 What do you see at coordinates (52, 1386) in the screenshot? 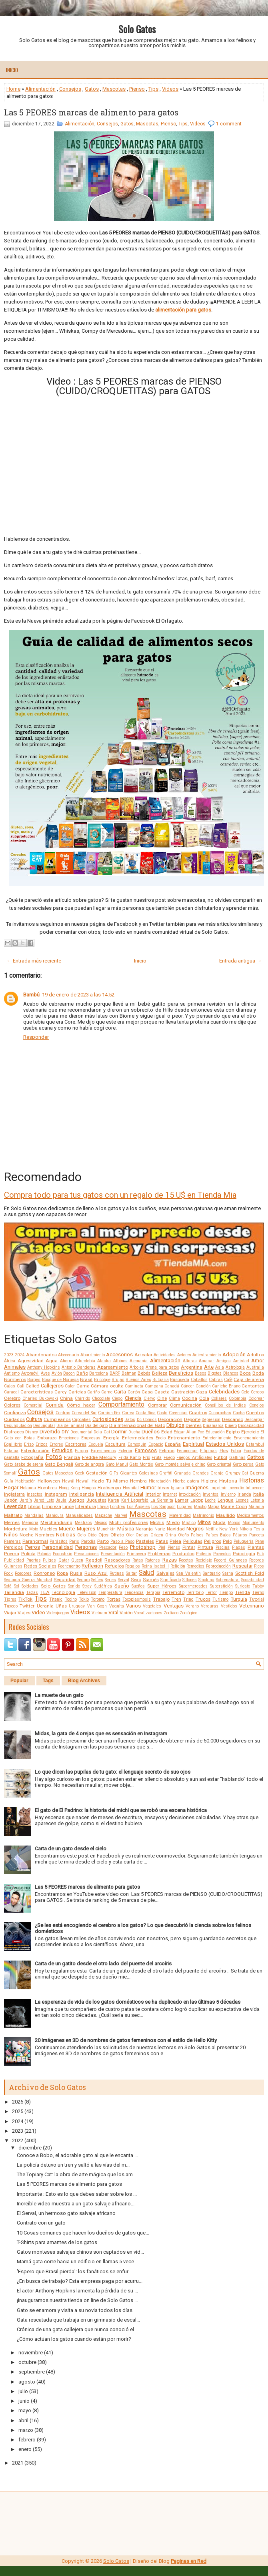
I see `Callejeros` at bounding box center [52, 1386].